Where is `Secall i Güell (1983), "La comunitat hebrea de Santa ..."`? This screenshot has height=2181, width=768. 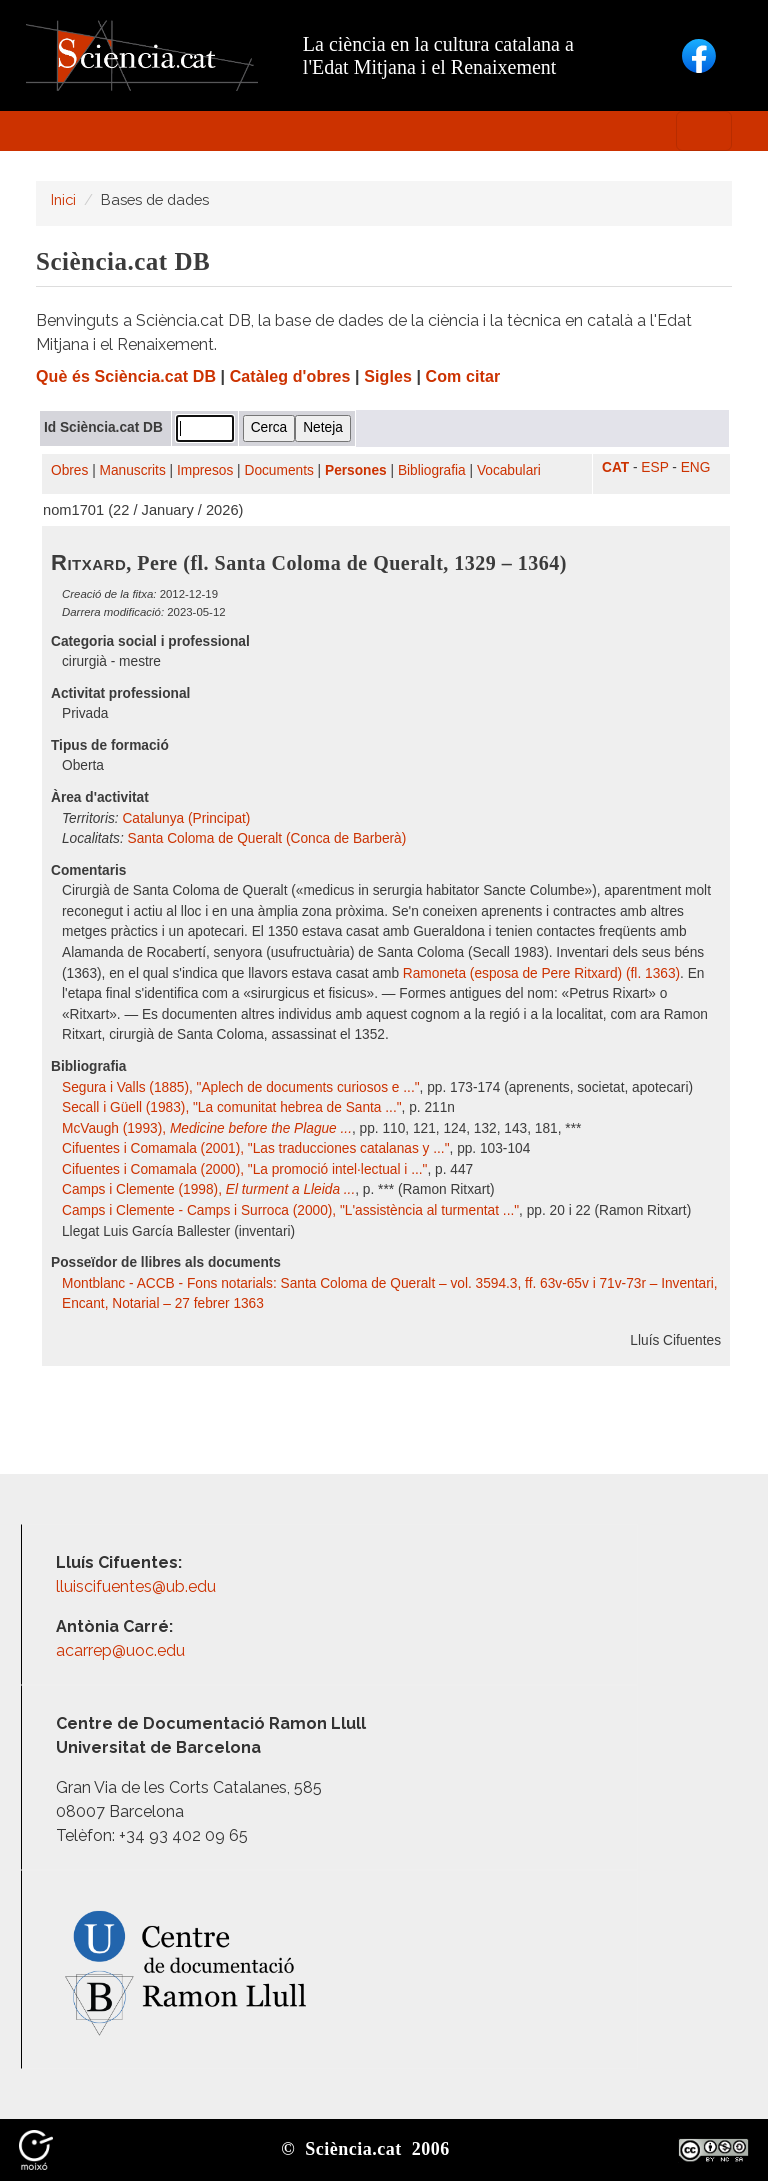 Secall i Güell (1983), "La comunitat hebrea de Santa ..." is located at coordinates (232, 1107).